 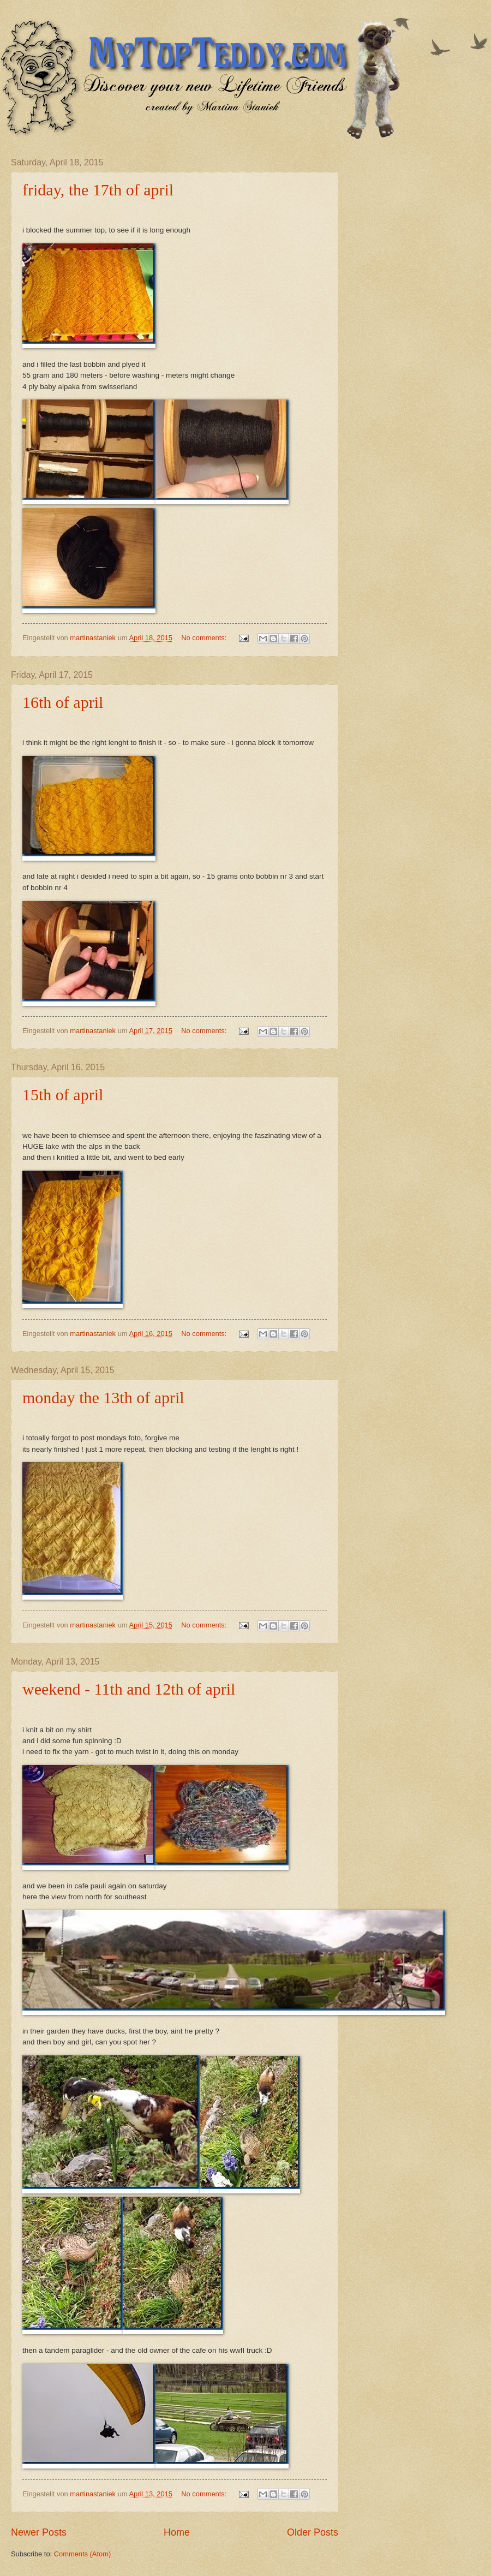 What do you see at coordinates (205, 638) in the screenshot?
I see `No comments:` at bounding box center [205, 638].